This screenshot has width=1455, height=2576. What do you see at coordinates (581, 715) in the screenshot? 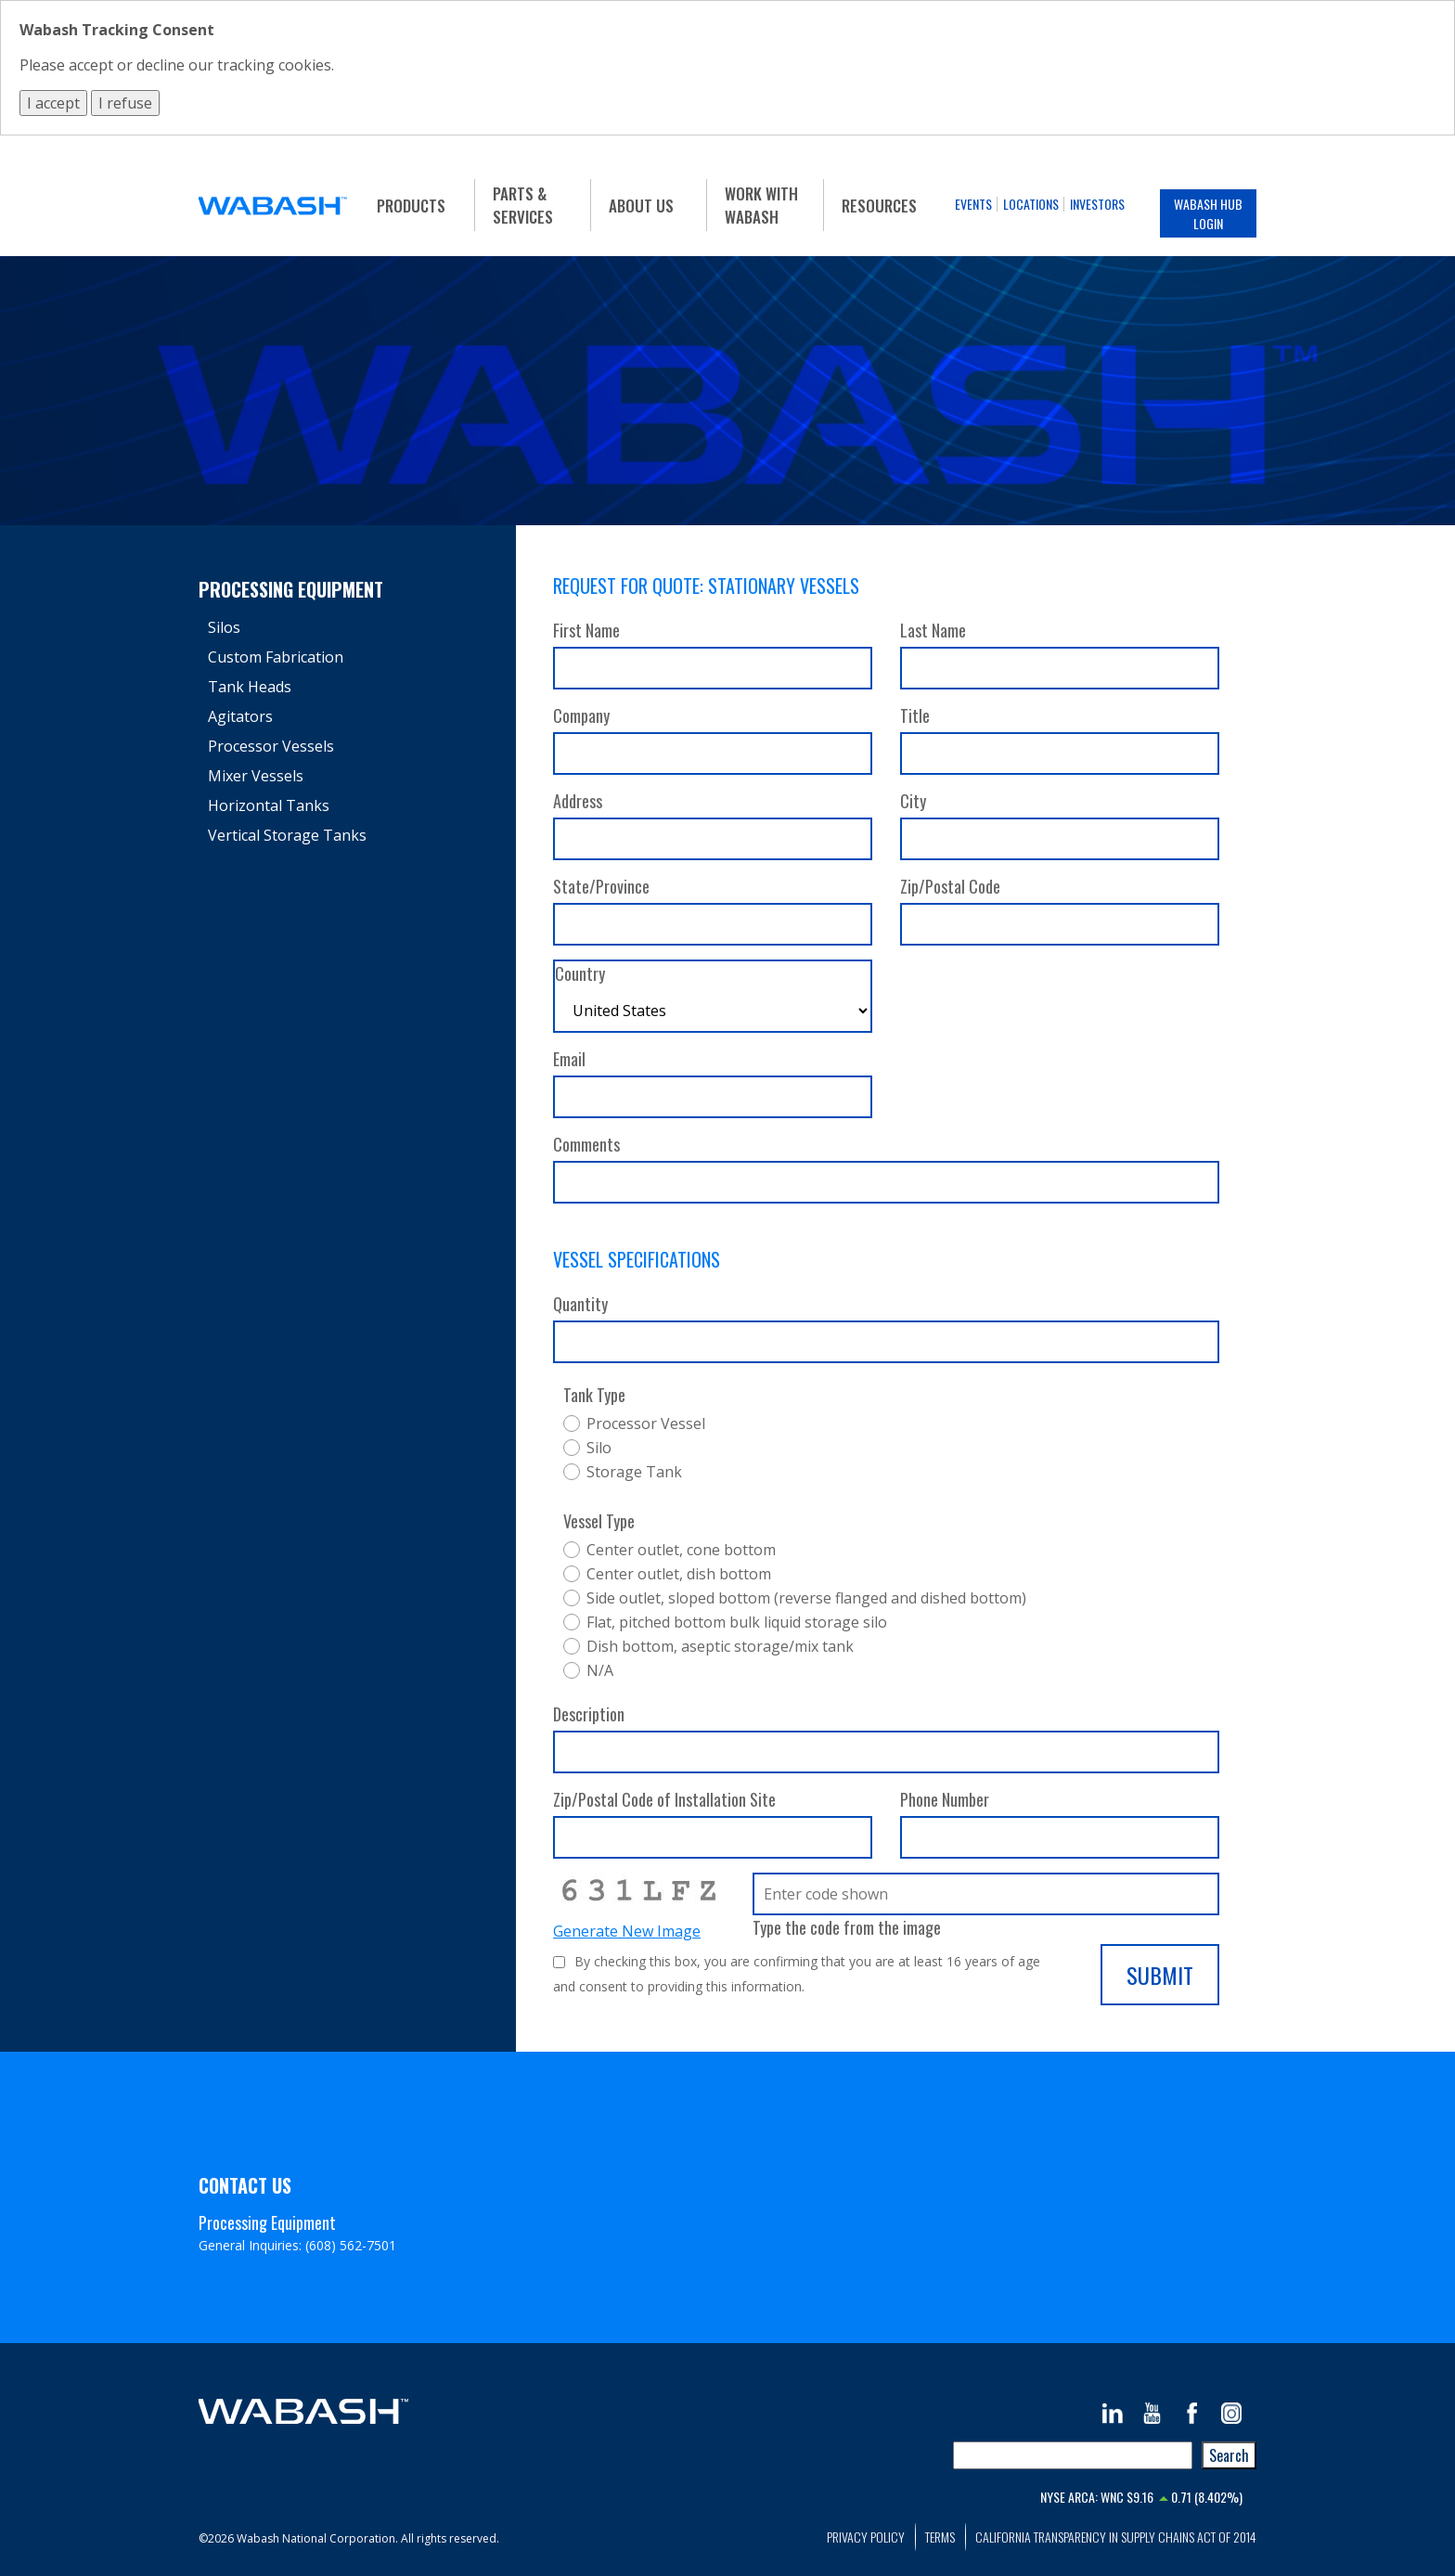
I see `Company` at bounding box center [581, 715].